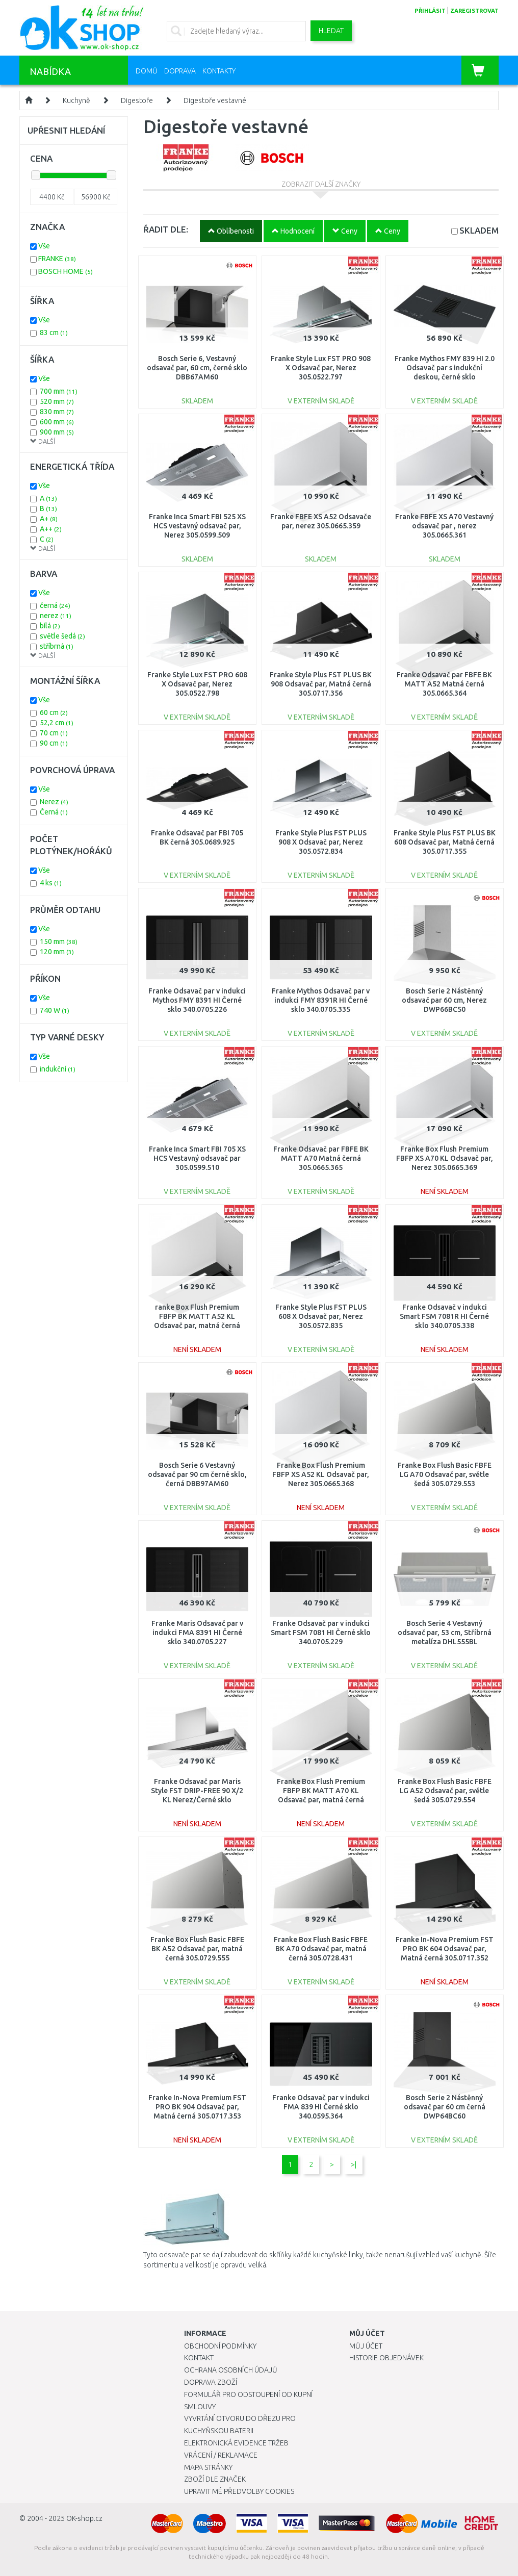 Image resolution: width=518 pixels, height=2576 pixels. I want to click on Zboží dle značek, so click(215, 2479).